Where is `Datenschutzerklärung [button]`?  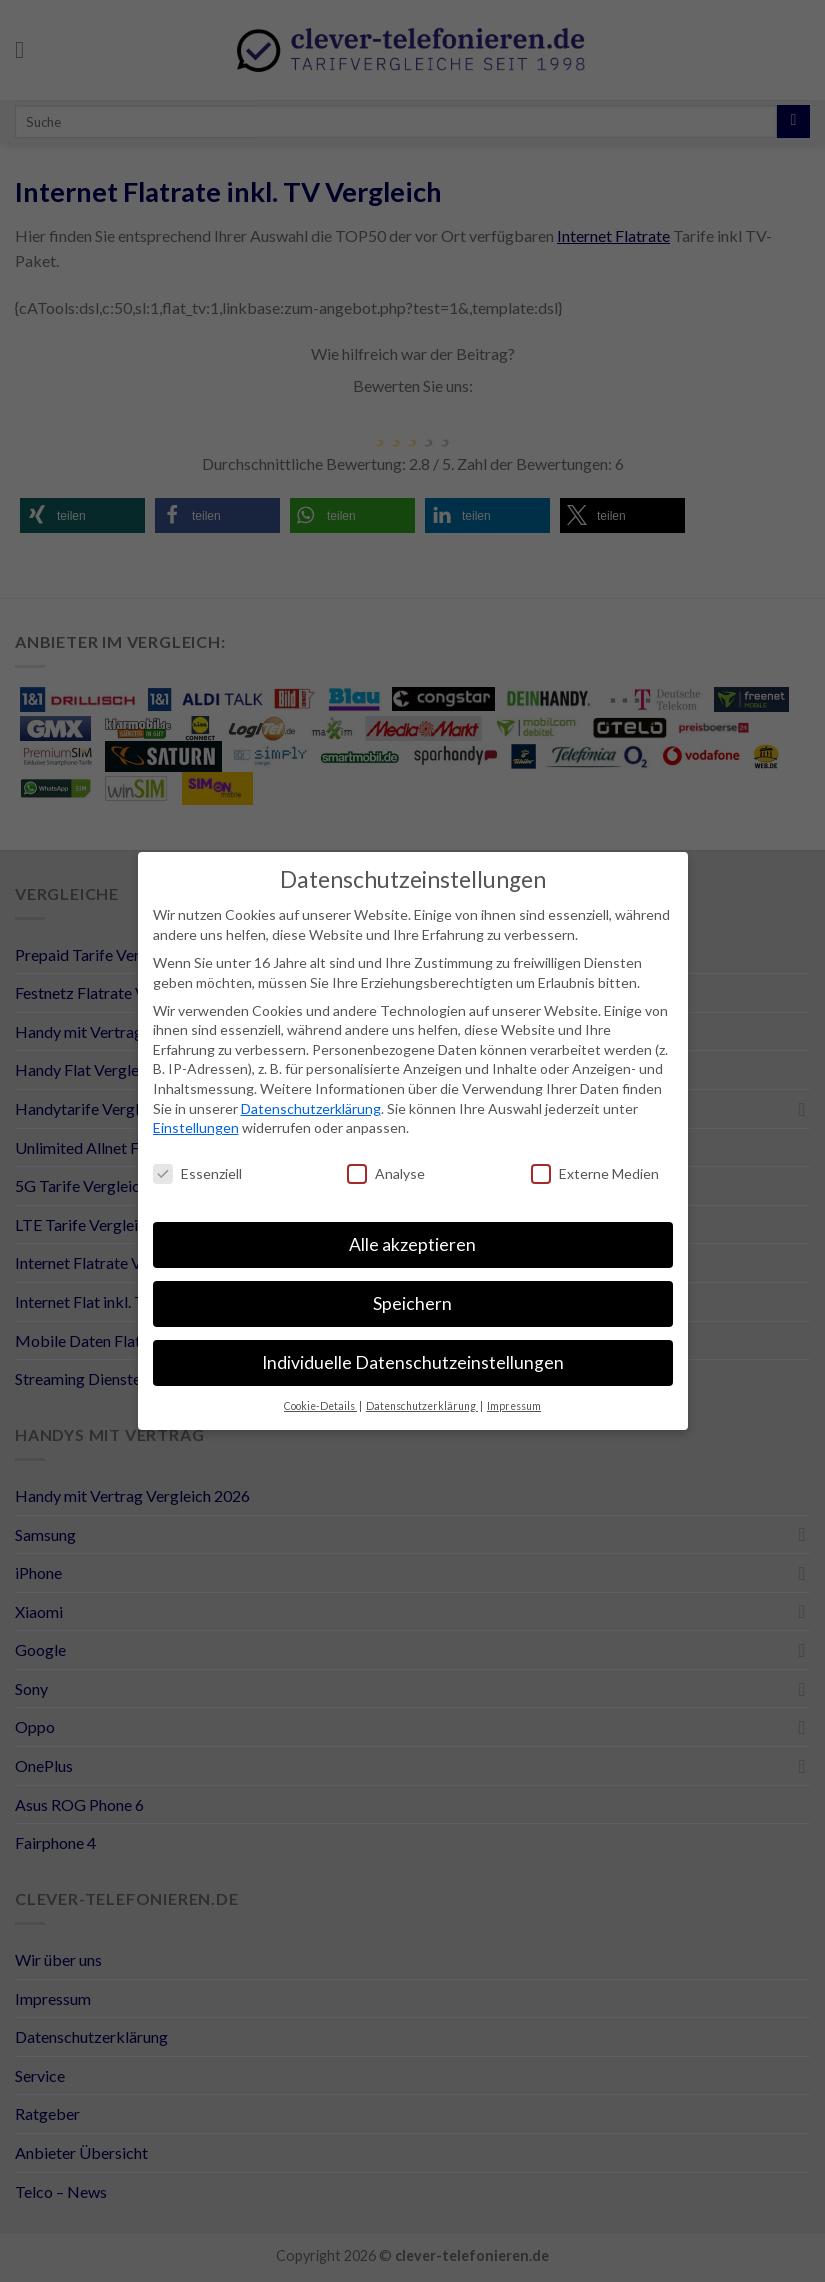
Datenschutzerklärung [button] is located at coordinates (422, 1406).